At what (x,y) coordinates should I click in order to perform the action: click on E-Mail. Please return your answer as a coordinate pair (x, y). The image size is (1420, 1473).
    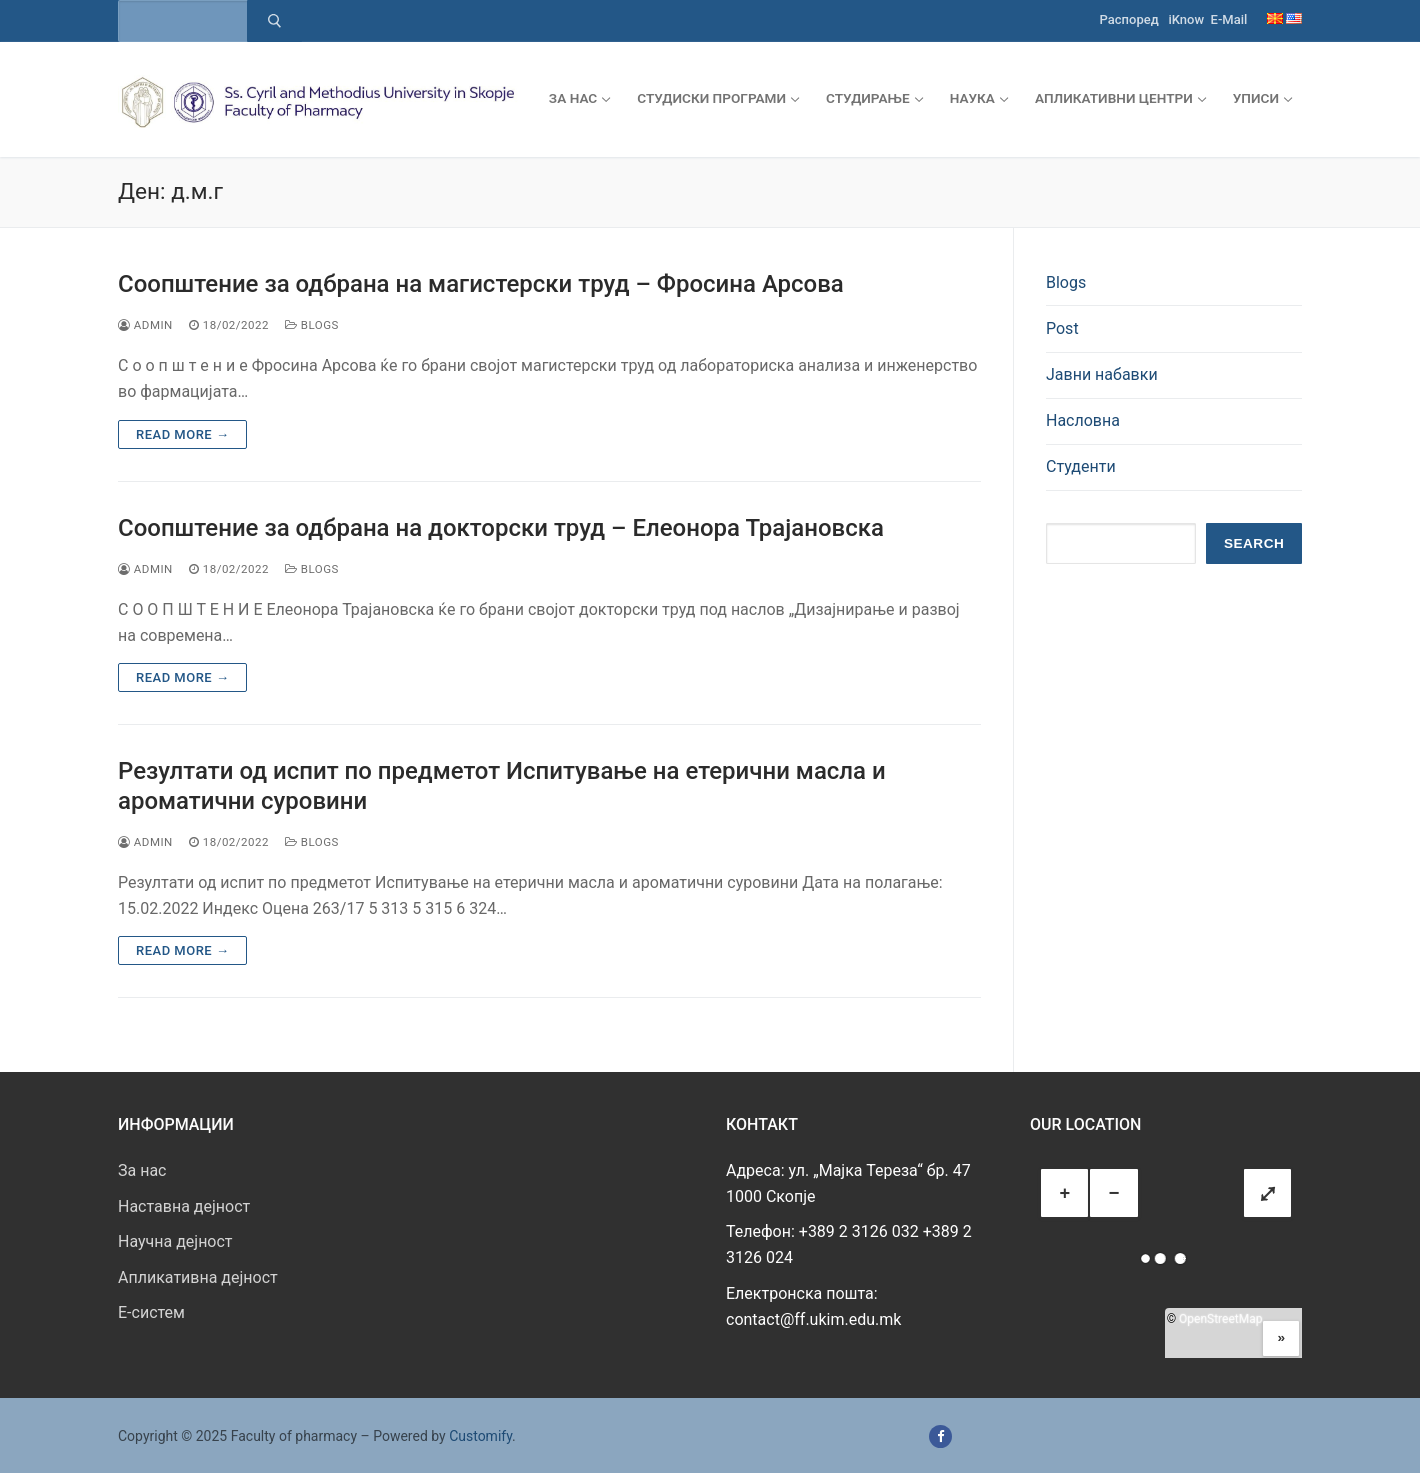
    Looking at the image, I should click on (1229, 19).